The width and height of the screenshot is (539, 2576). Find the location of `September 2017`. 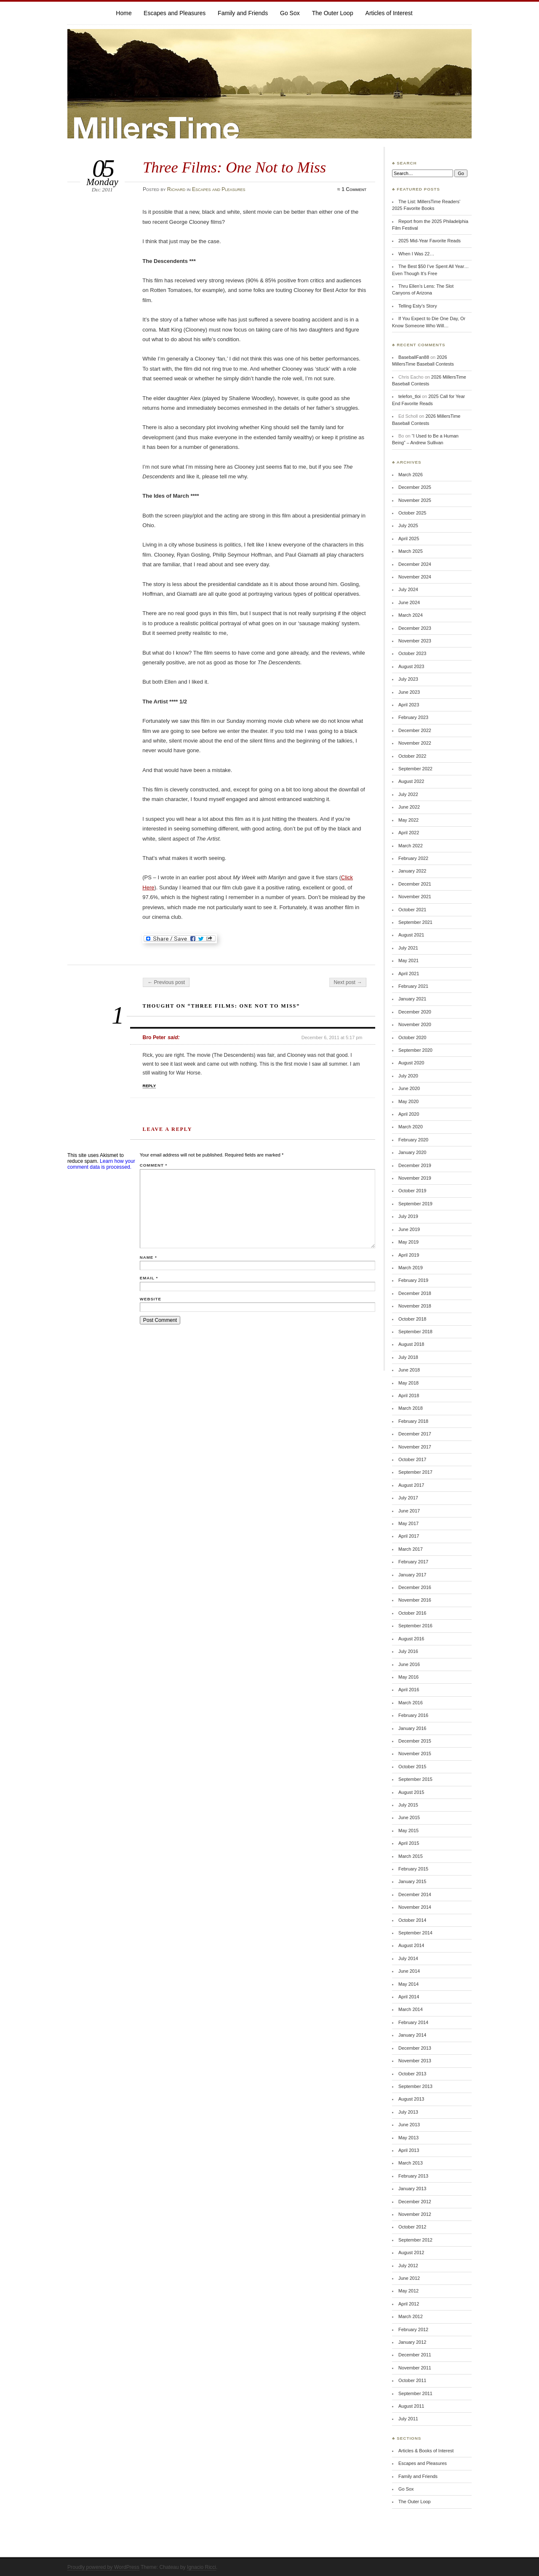

September 2017 is located at coordinates (415, 1472).